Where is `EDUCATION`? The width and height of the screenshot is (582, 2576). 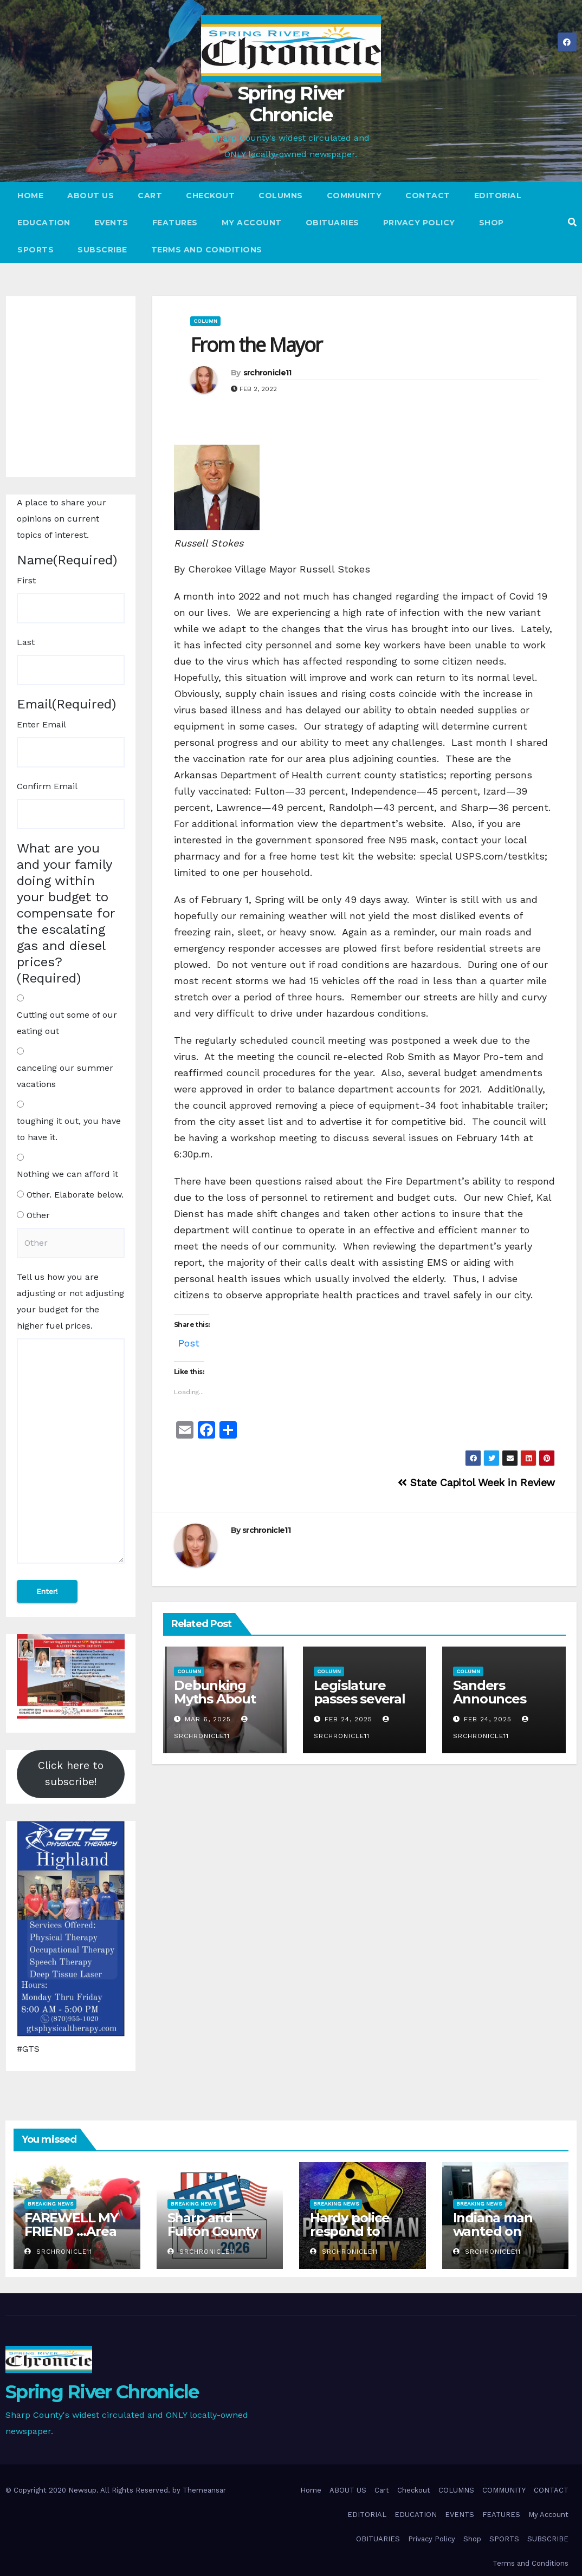
EDUCATION is located at coordinates (43, 222).